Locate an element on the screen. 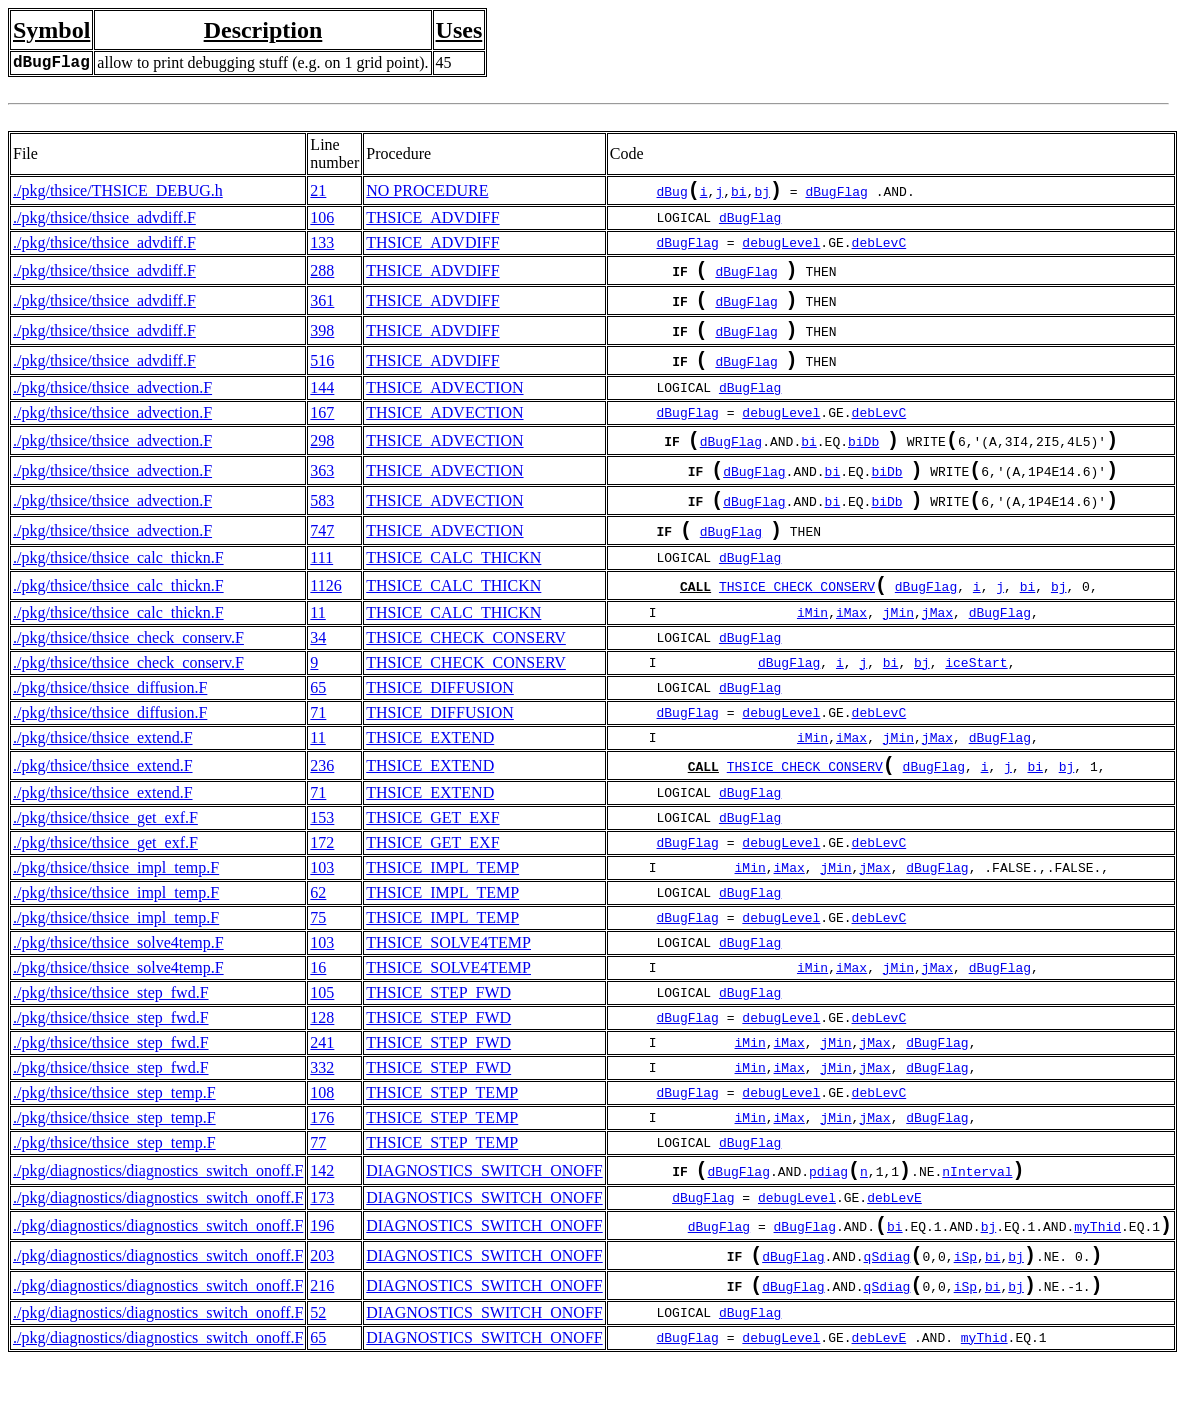 Image resolution: width=1177 pixels, height=1420 pixels. 173 is located at coordinates (322, 1245).